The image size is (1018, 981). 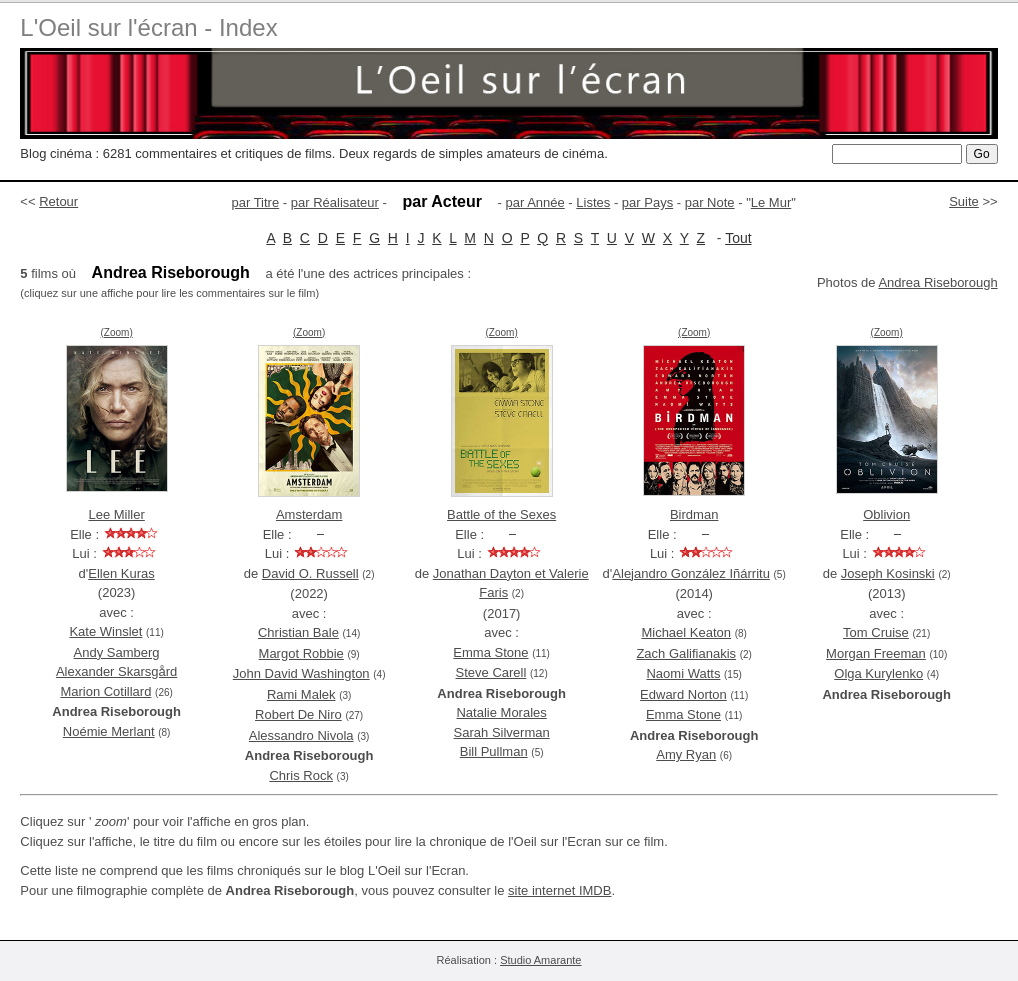 I want to click on Studio Amarante, so click(x=540, y=960).